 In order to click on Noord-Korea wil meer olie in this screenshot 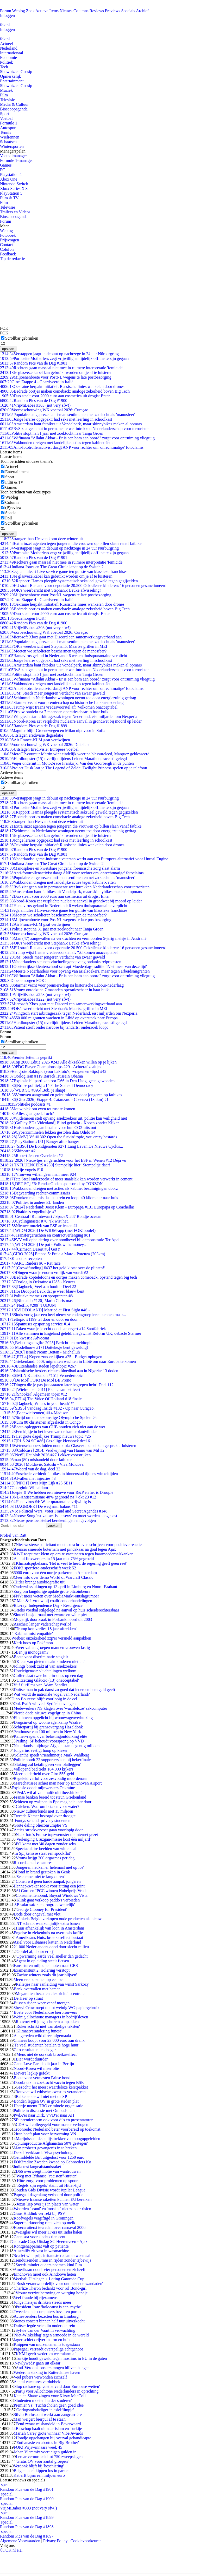, I will do `click(36, 2068)`.